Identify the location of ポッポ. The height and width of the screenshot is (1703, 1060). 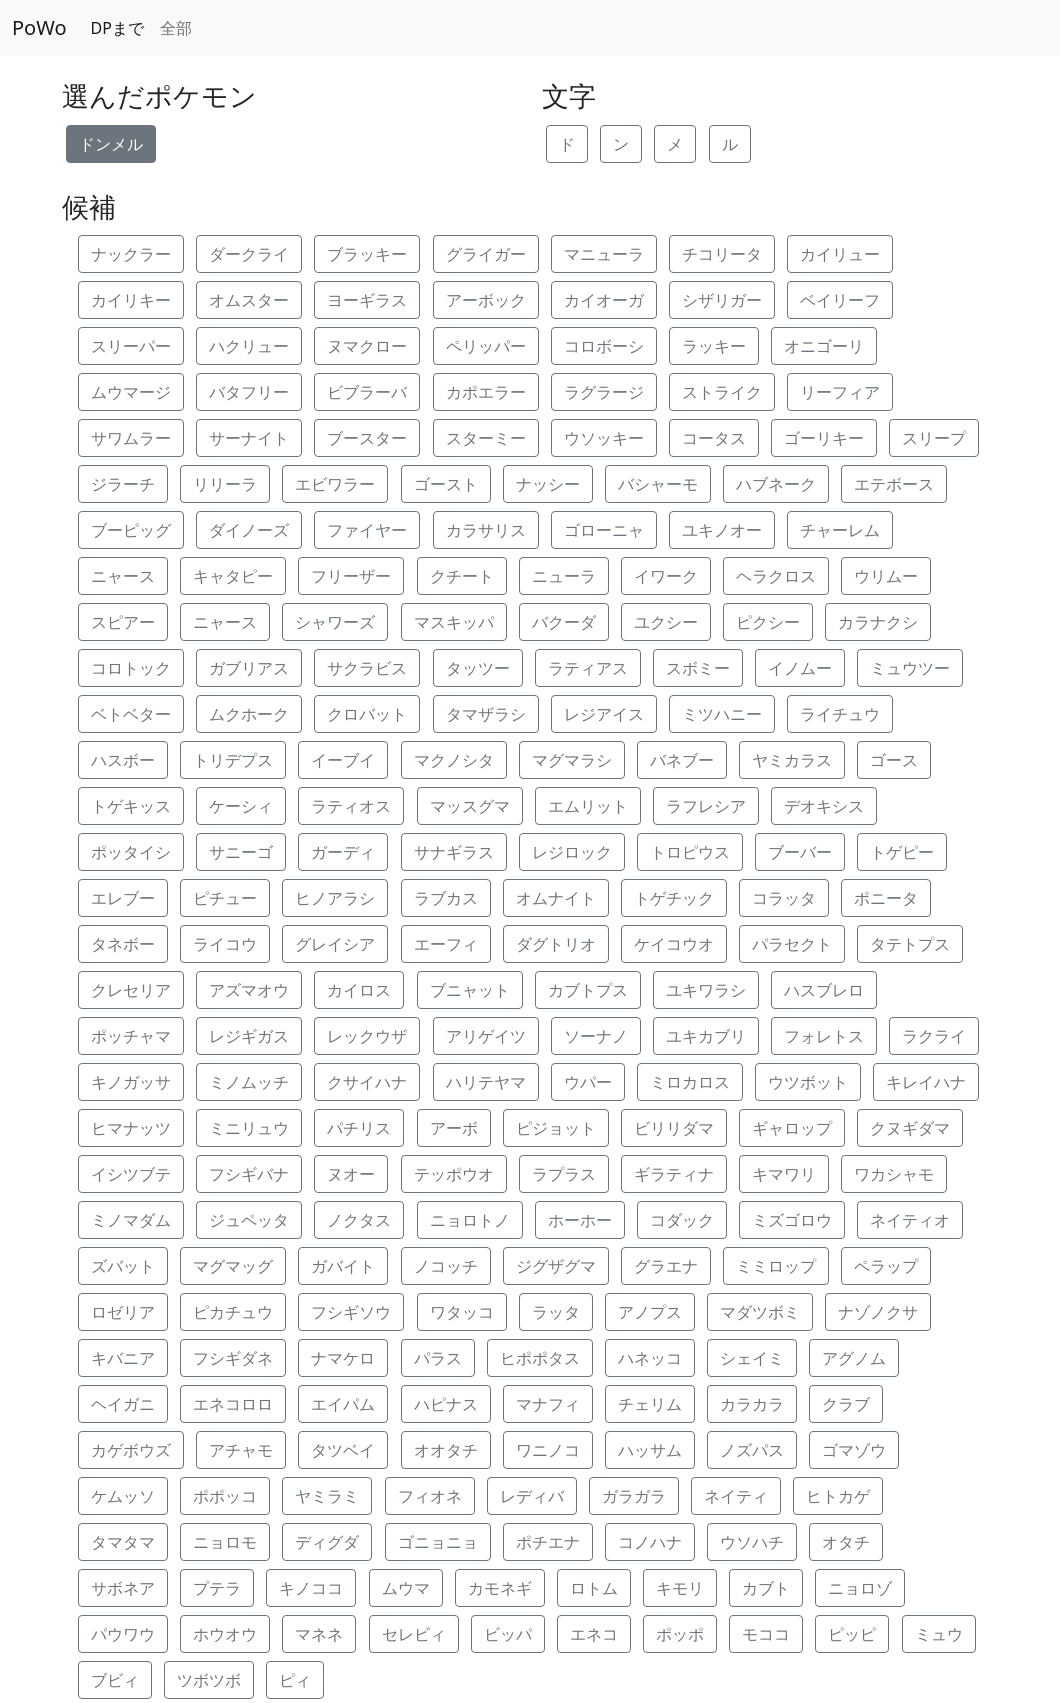
(680, 1634).